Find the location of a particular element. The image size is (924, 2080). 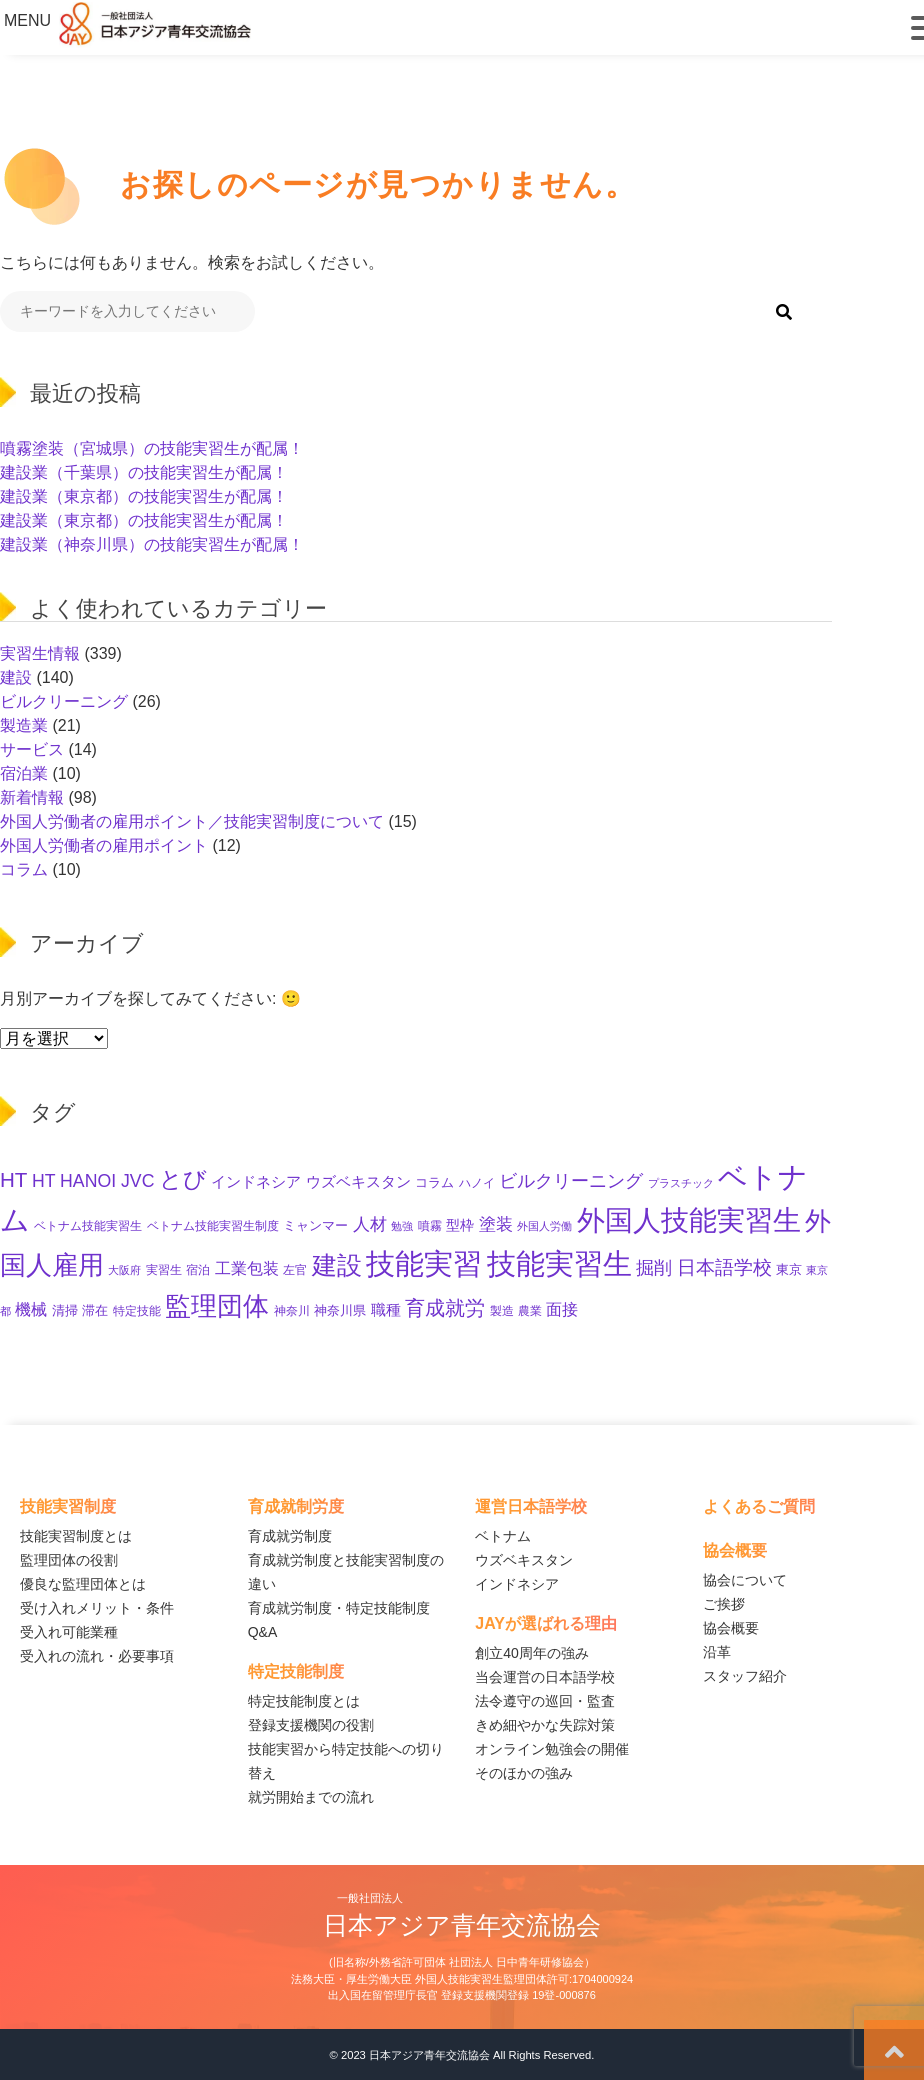

技能実習制度とは is located at coordinates (76, 1536).